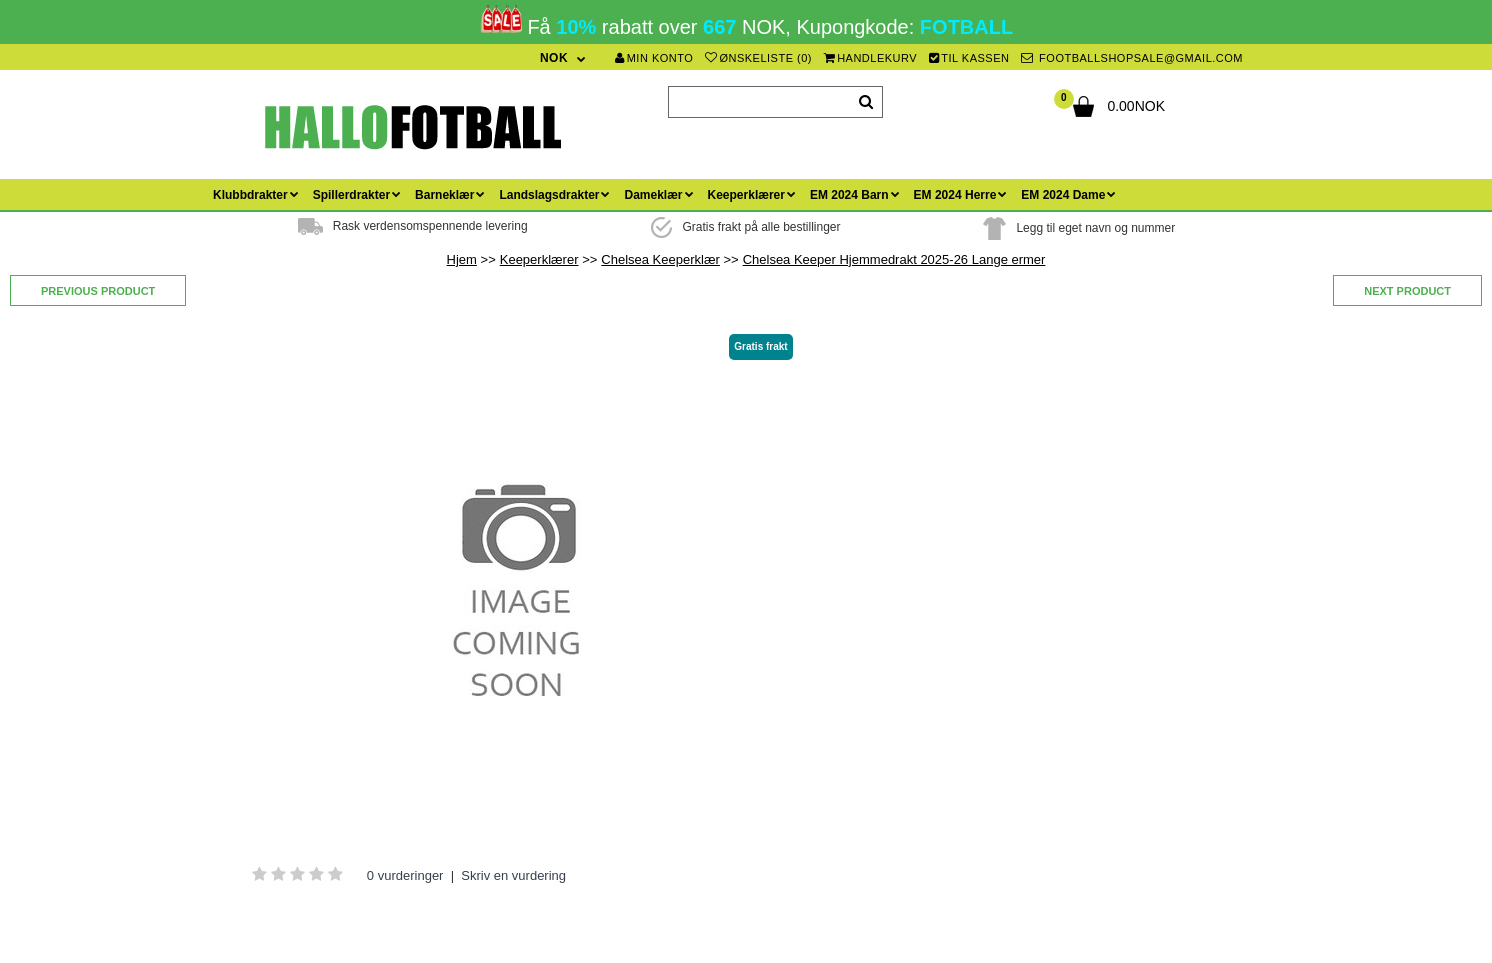  Describe the element at coordinates (1132, 58) in the screenshot. I see `footballshopsale@gmail.com` at that location.